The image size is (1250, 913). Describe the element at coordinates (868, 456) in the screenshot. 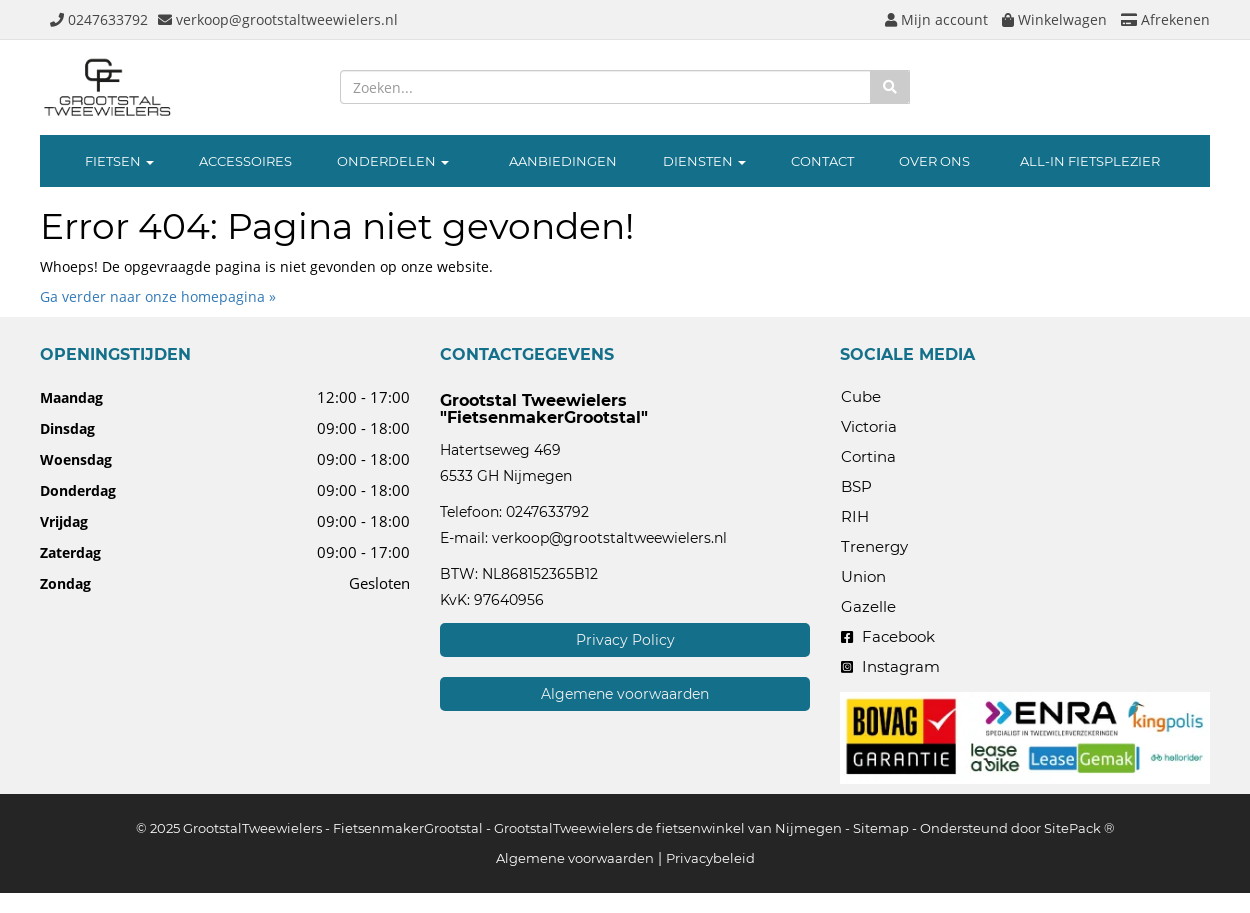

I see `Cortina` at that location.